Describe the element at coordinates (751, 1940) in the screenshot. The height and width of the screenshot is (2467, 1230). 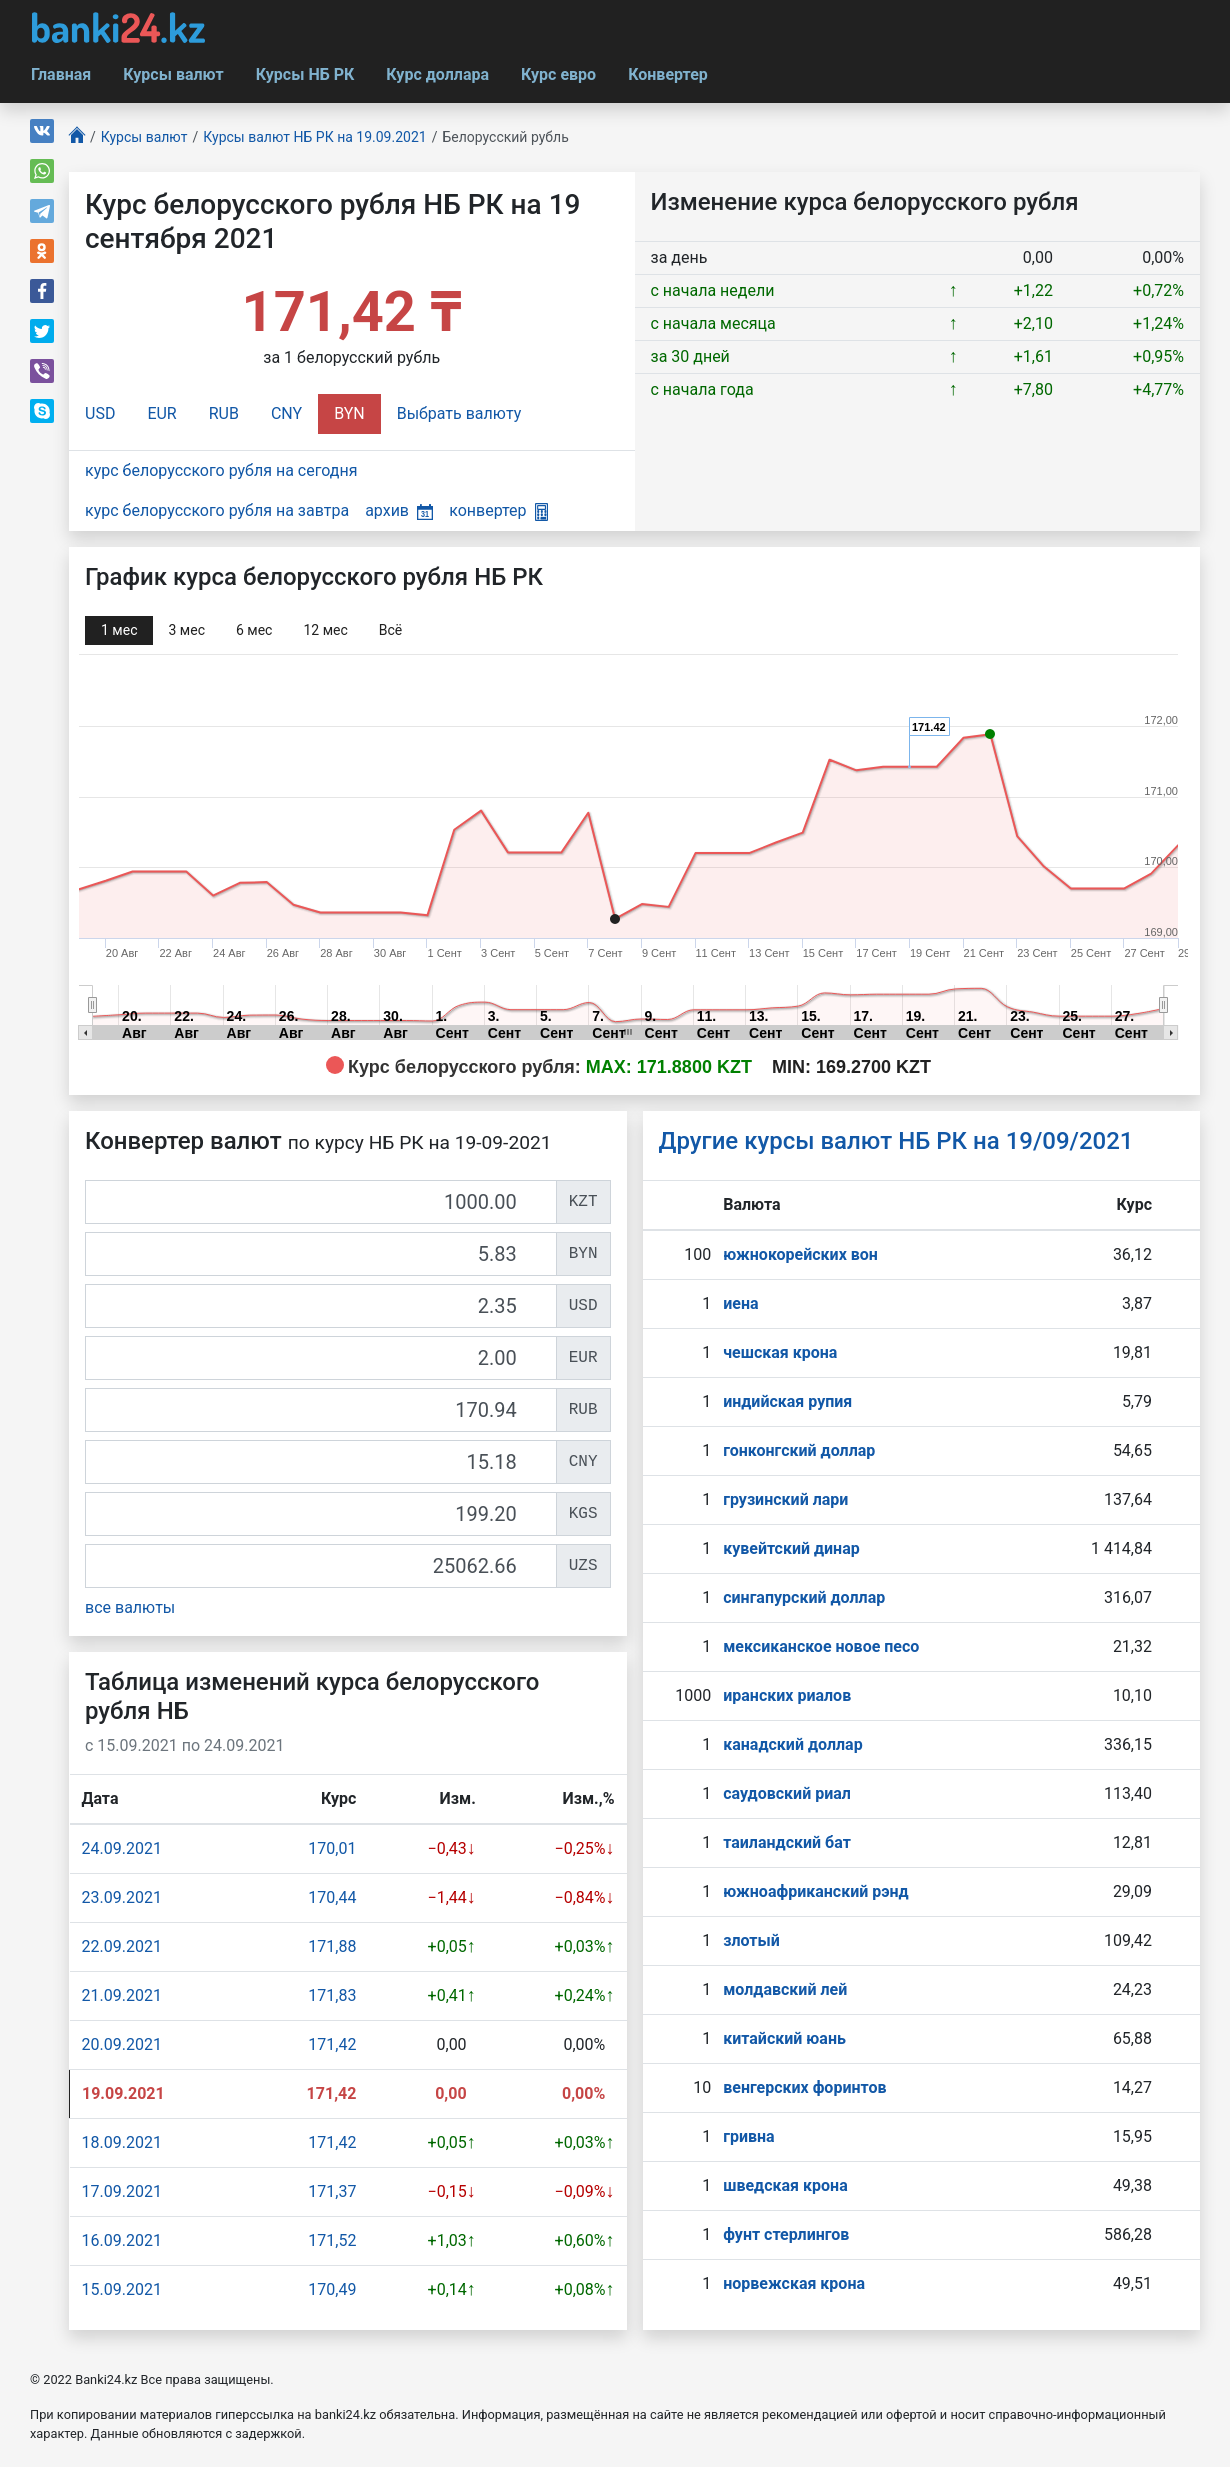
I see `злотый` at that location.